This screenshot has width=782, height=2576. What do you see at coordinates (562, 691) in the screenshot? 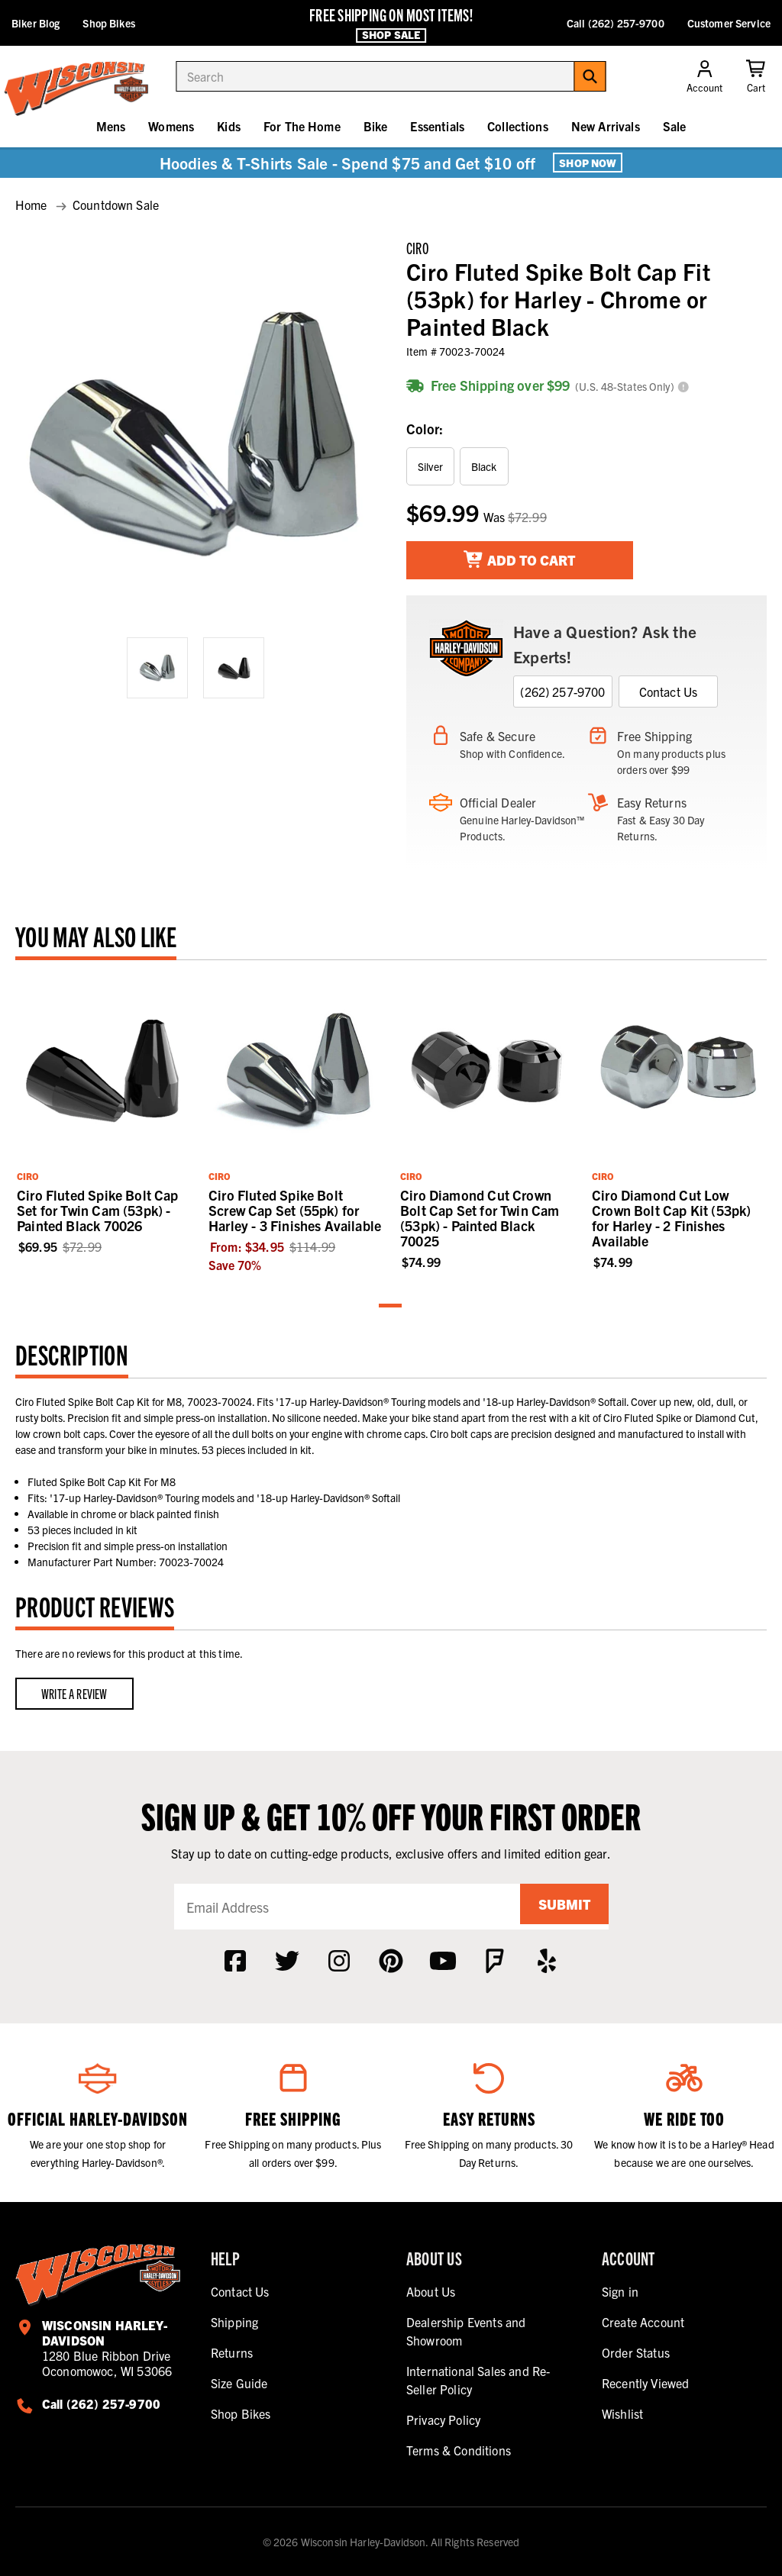
I see `(262) 257-9700` at bounding box center [562, 691].